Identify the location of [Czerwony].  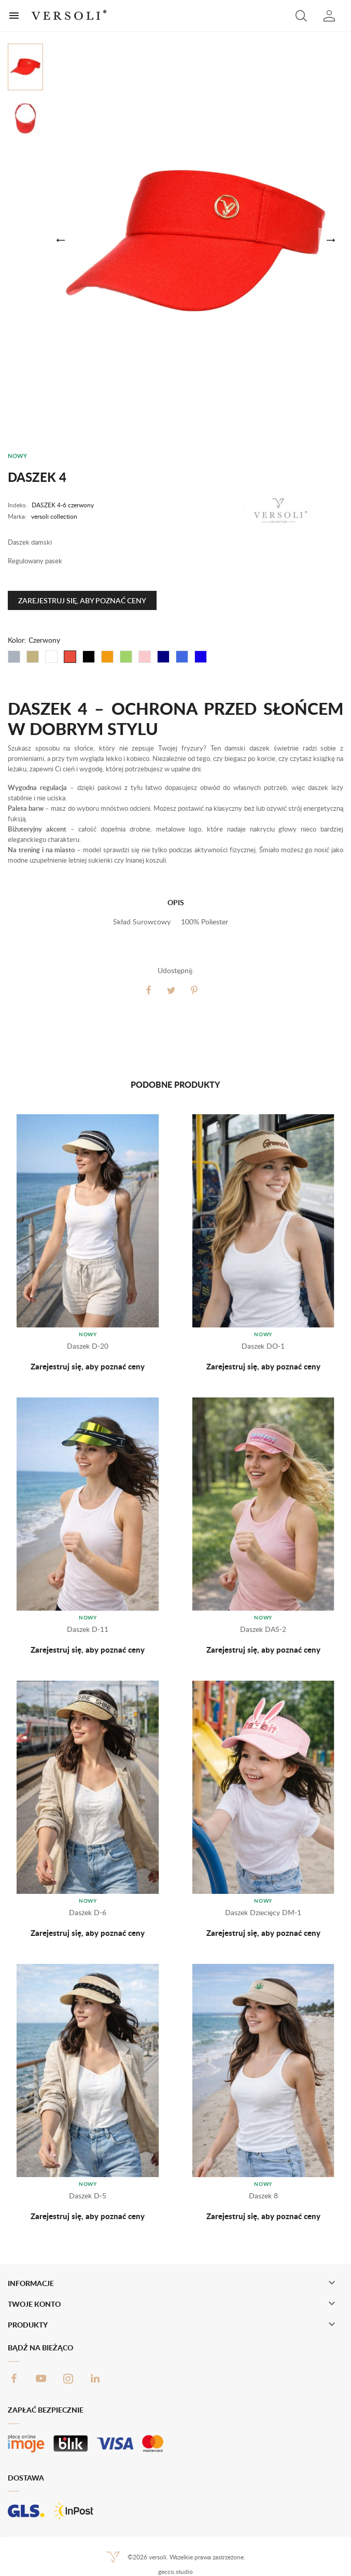
(70, 656).